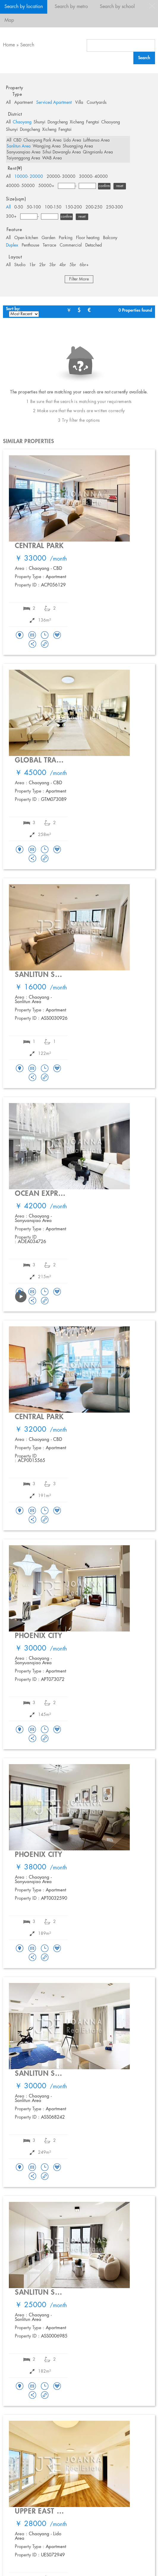 This screenshot has height=2576, width=158. What do you see at coordinates (61, 176) in the screenshot?
I see `20000- 30000` at bounding box center [61, 176].